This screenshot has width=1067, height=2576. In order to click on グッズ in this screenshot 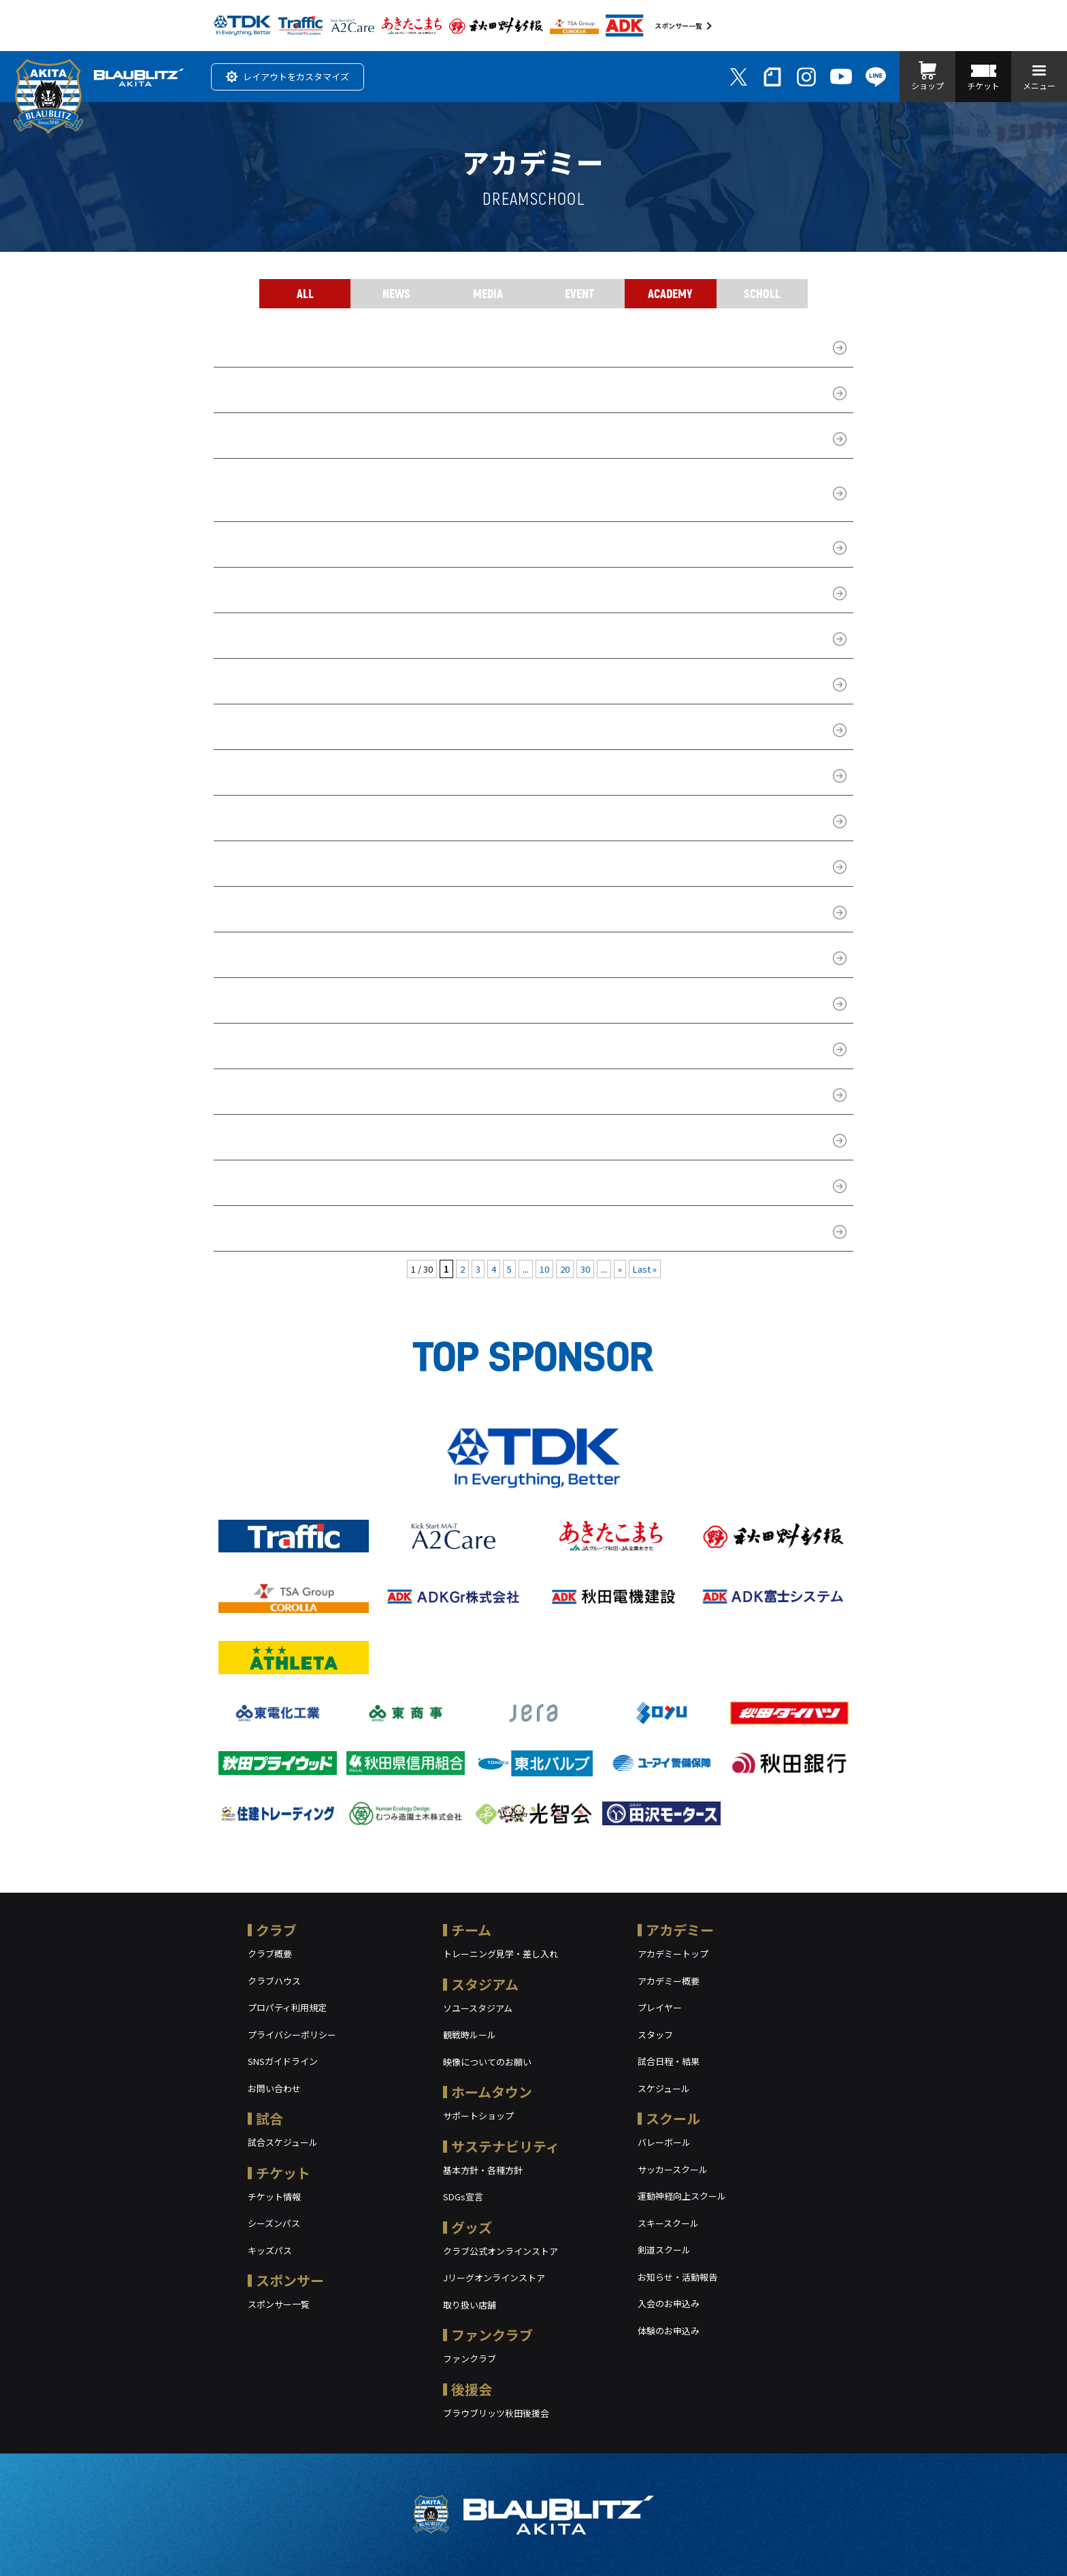, I will do `click(471, 2227)`.